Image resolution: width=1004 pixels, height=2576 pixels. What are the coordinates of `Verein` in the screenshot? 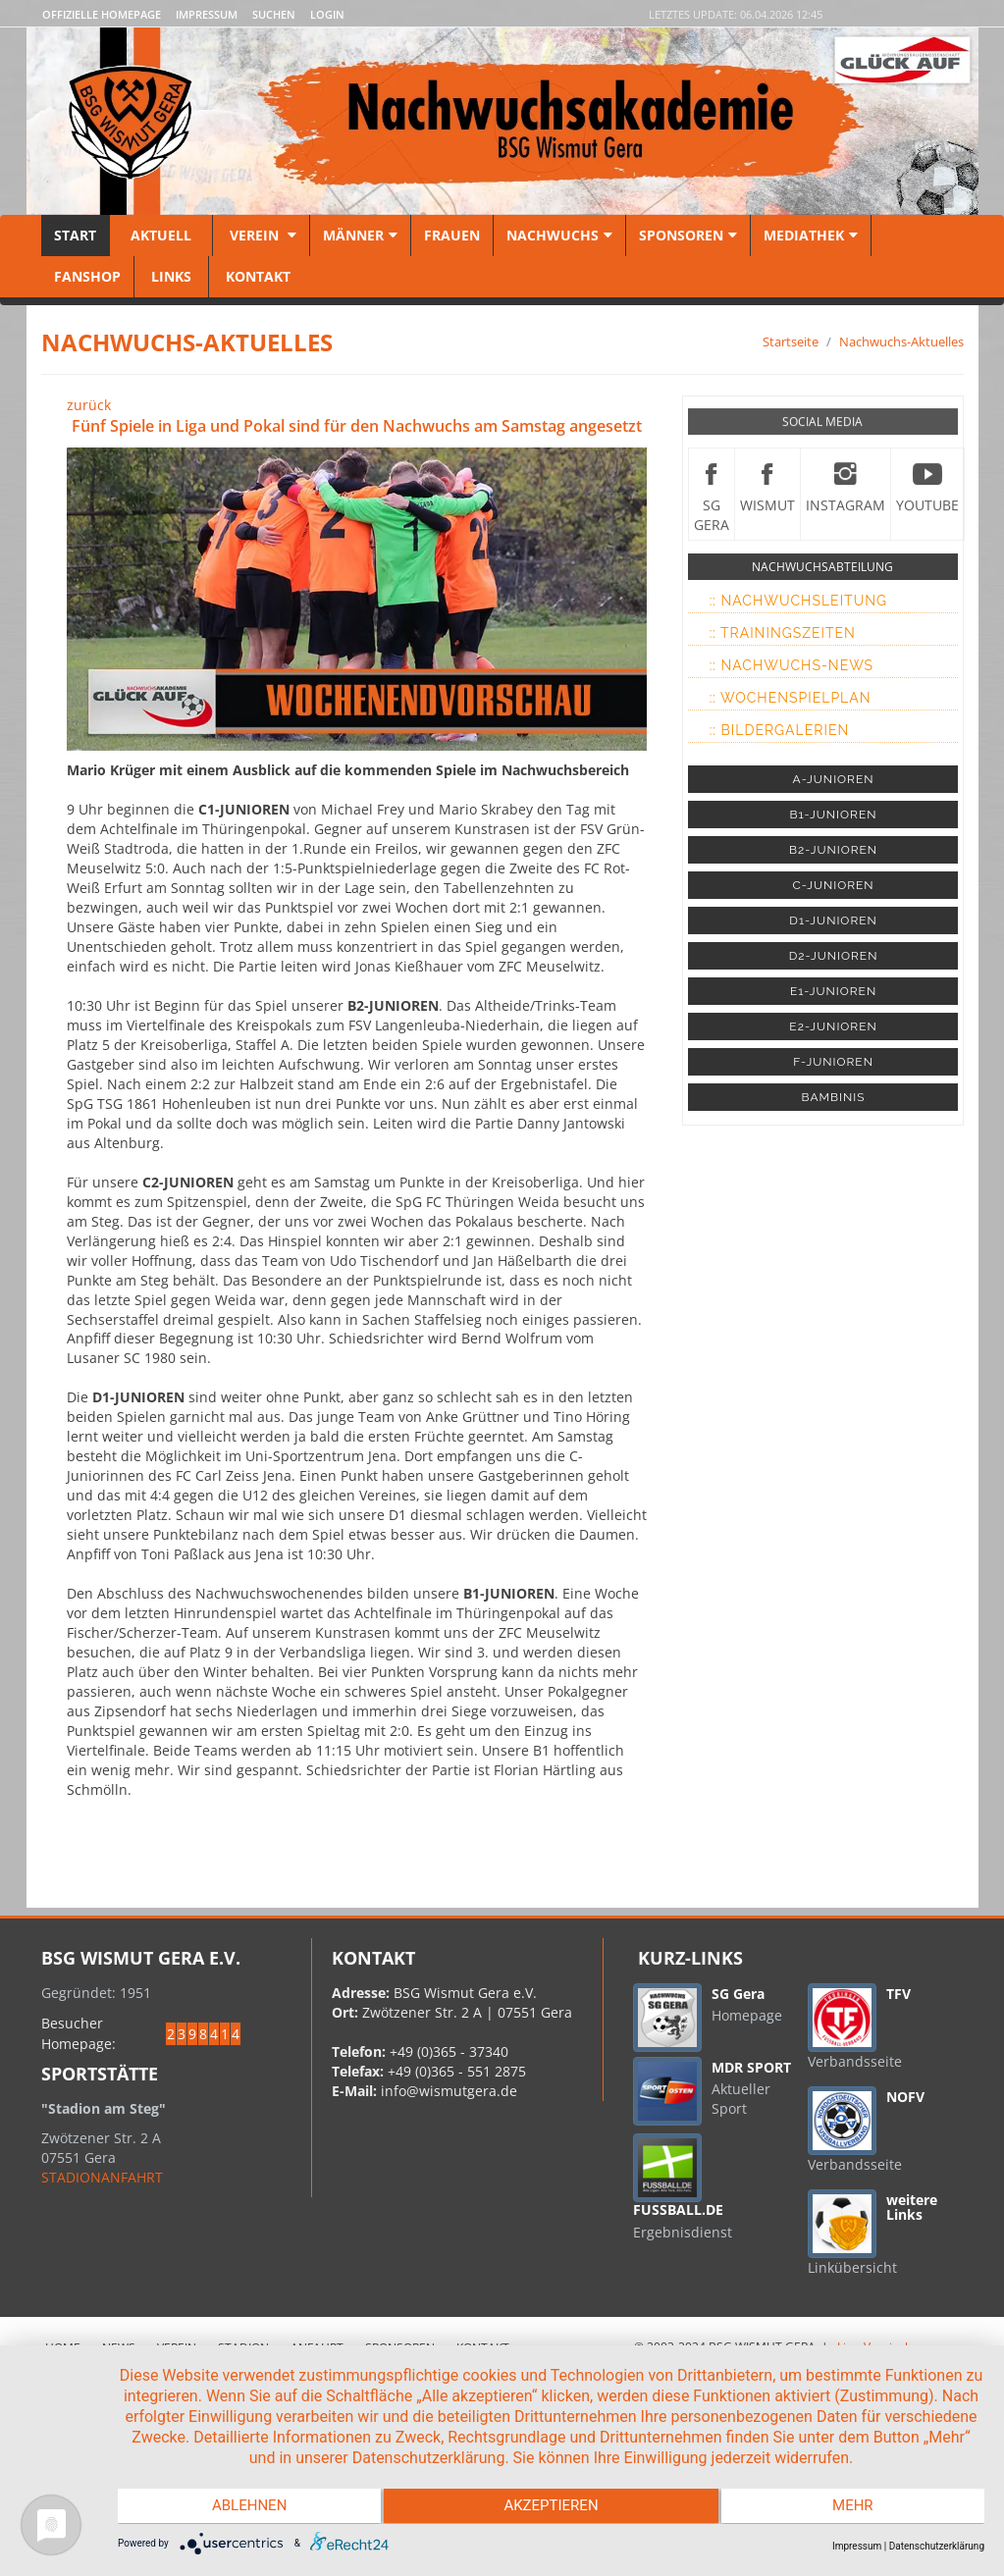 It's located at (261, 235).